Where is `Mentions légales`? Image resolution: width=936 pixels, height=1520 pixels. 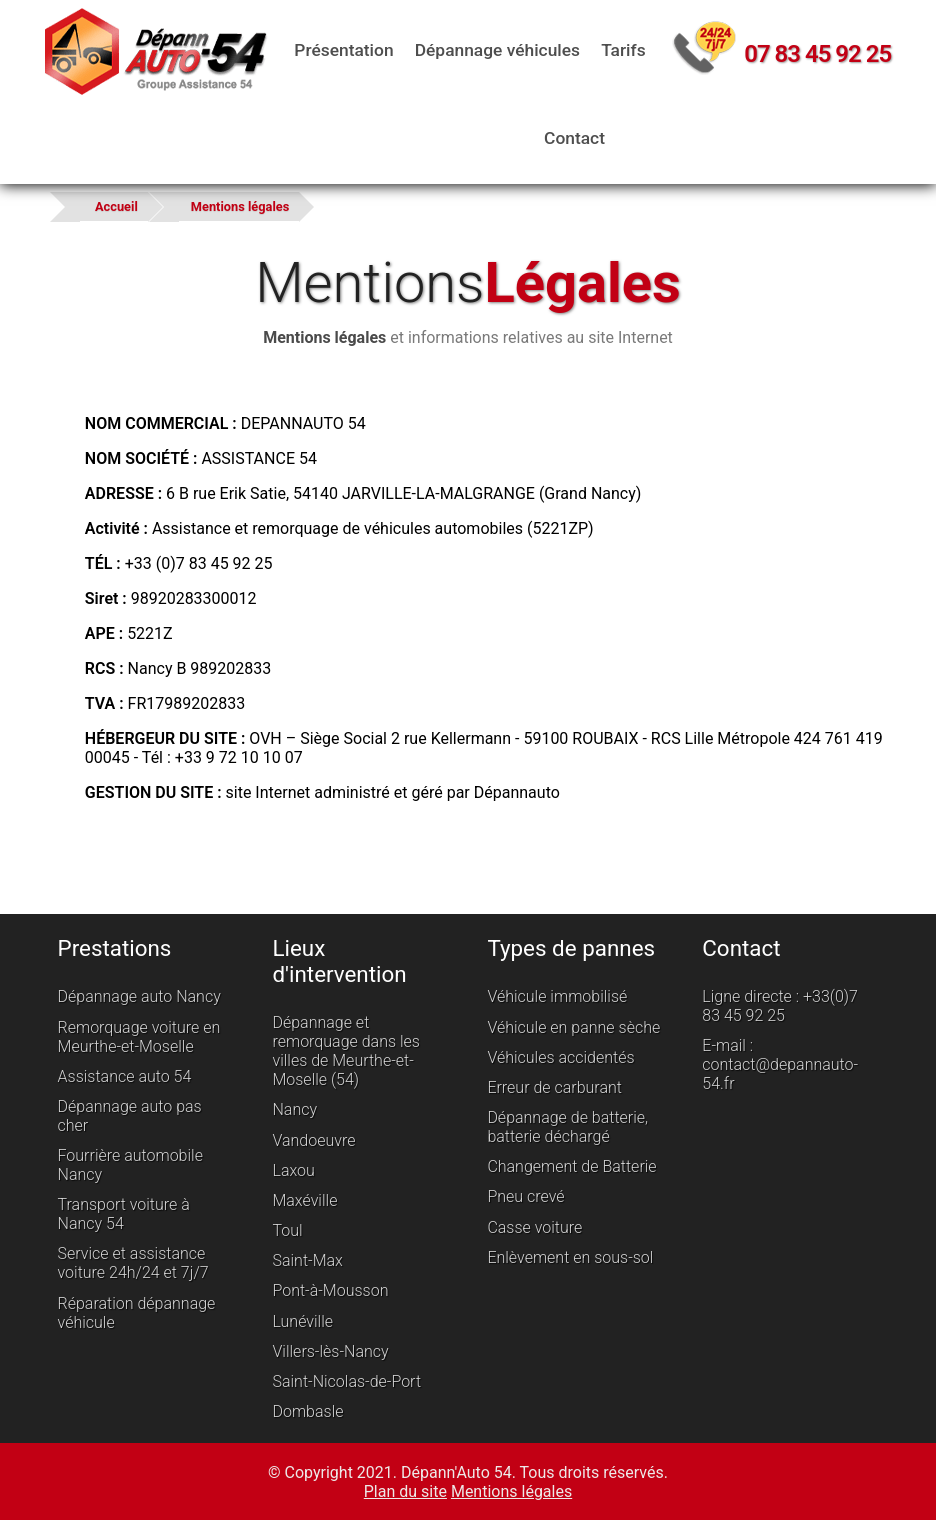 Mentions légales is located at coordinates (240, 206).